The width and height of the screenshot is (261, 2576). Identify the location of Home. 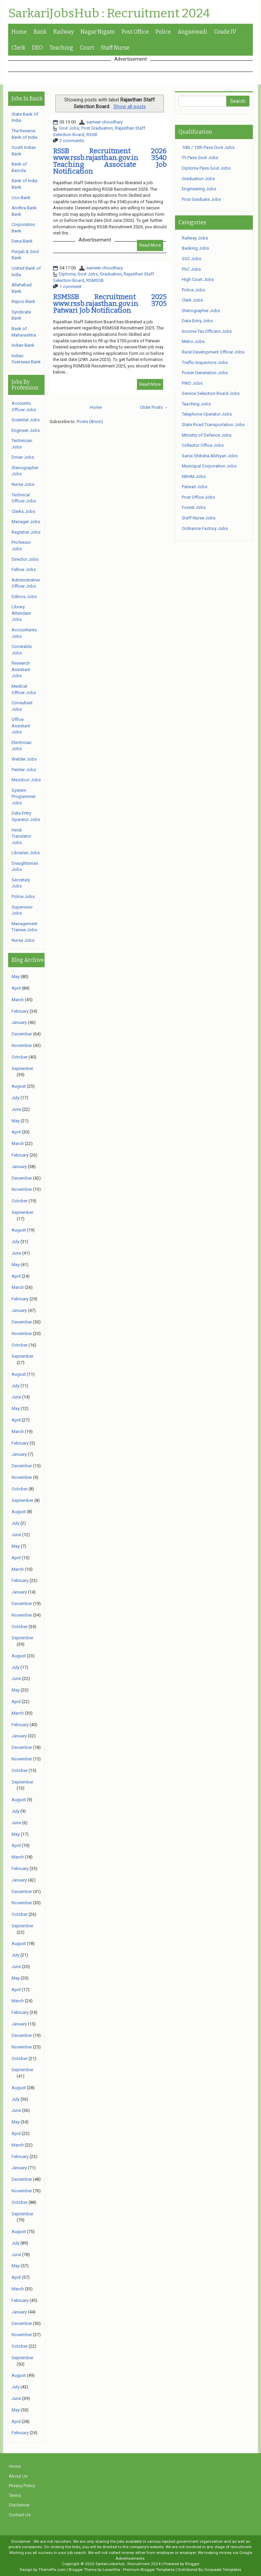
(19, 31).